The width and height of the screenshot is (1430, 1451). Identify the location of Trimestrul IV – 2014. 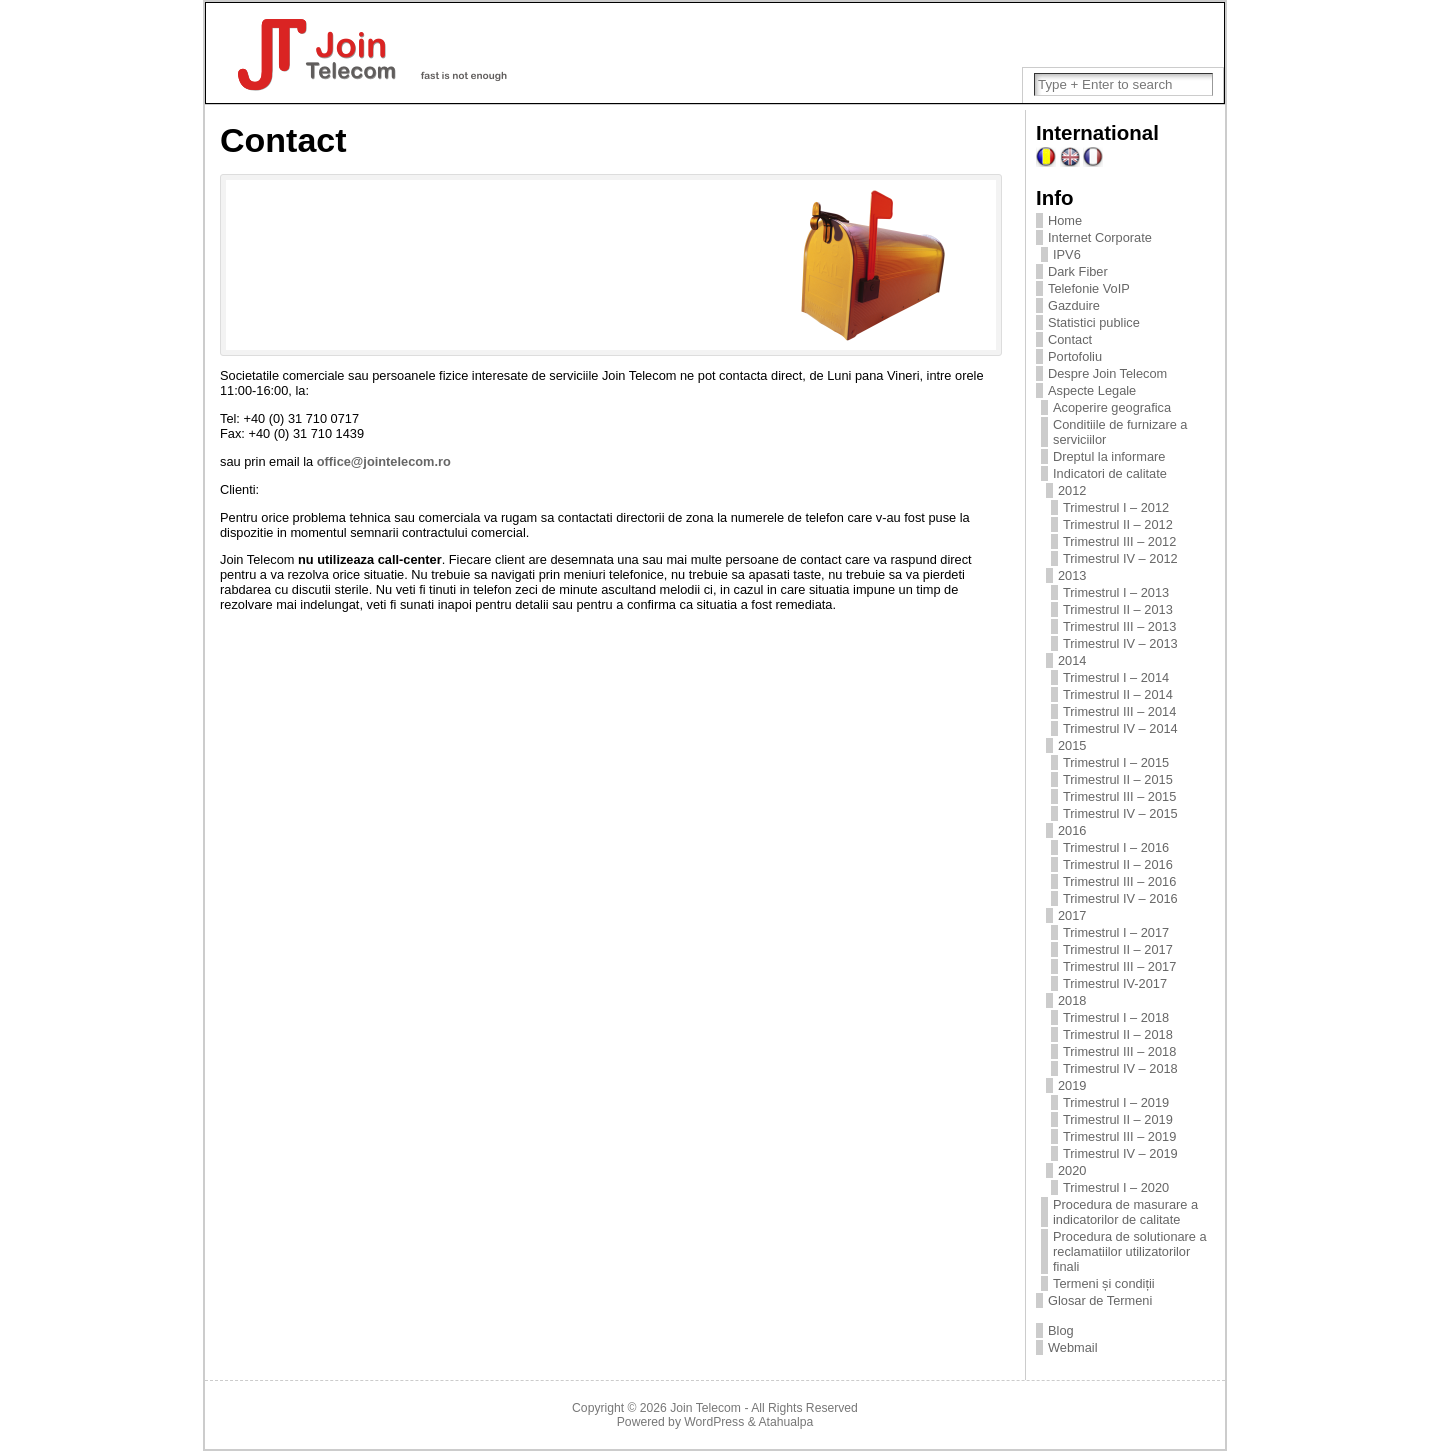
(1120, 728).